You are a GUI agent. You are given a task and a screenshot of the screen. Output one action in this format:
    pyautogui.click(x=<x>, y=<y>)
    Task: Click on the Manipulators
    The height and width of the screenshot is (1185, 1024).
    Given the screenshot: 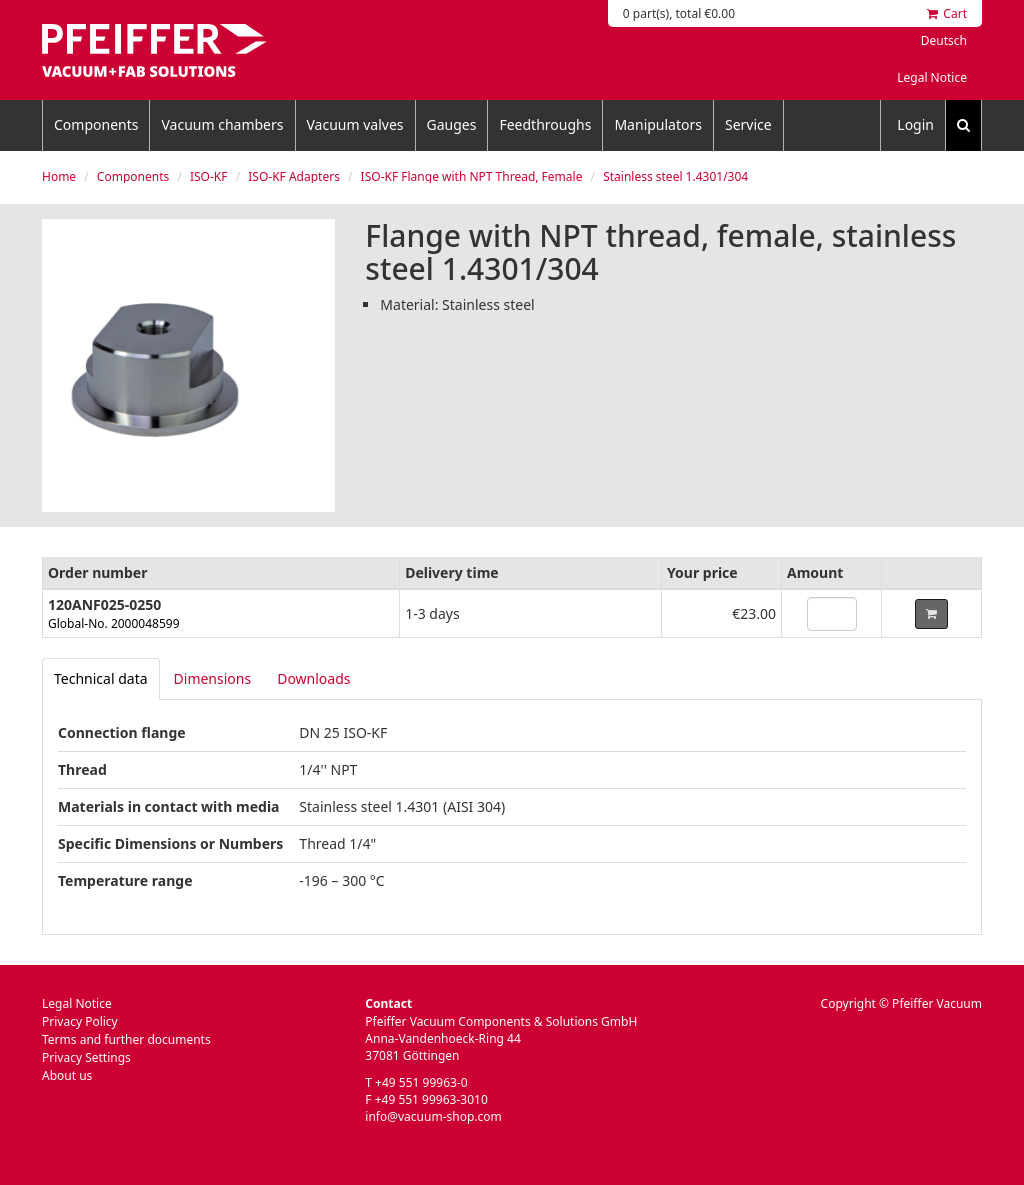 What is the action you would take?
    pyautogui.click(x=658, y=124)
    